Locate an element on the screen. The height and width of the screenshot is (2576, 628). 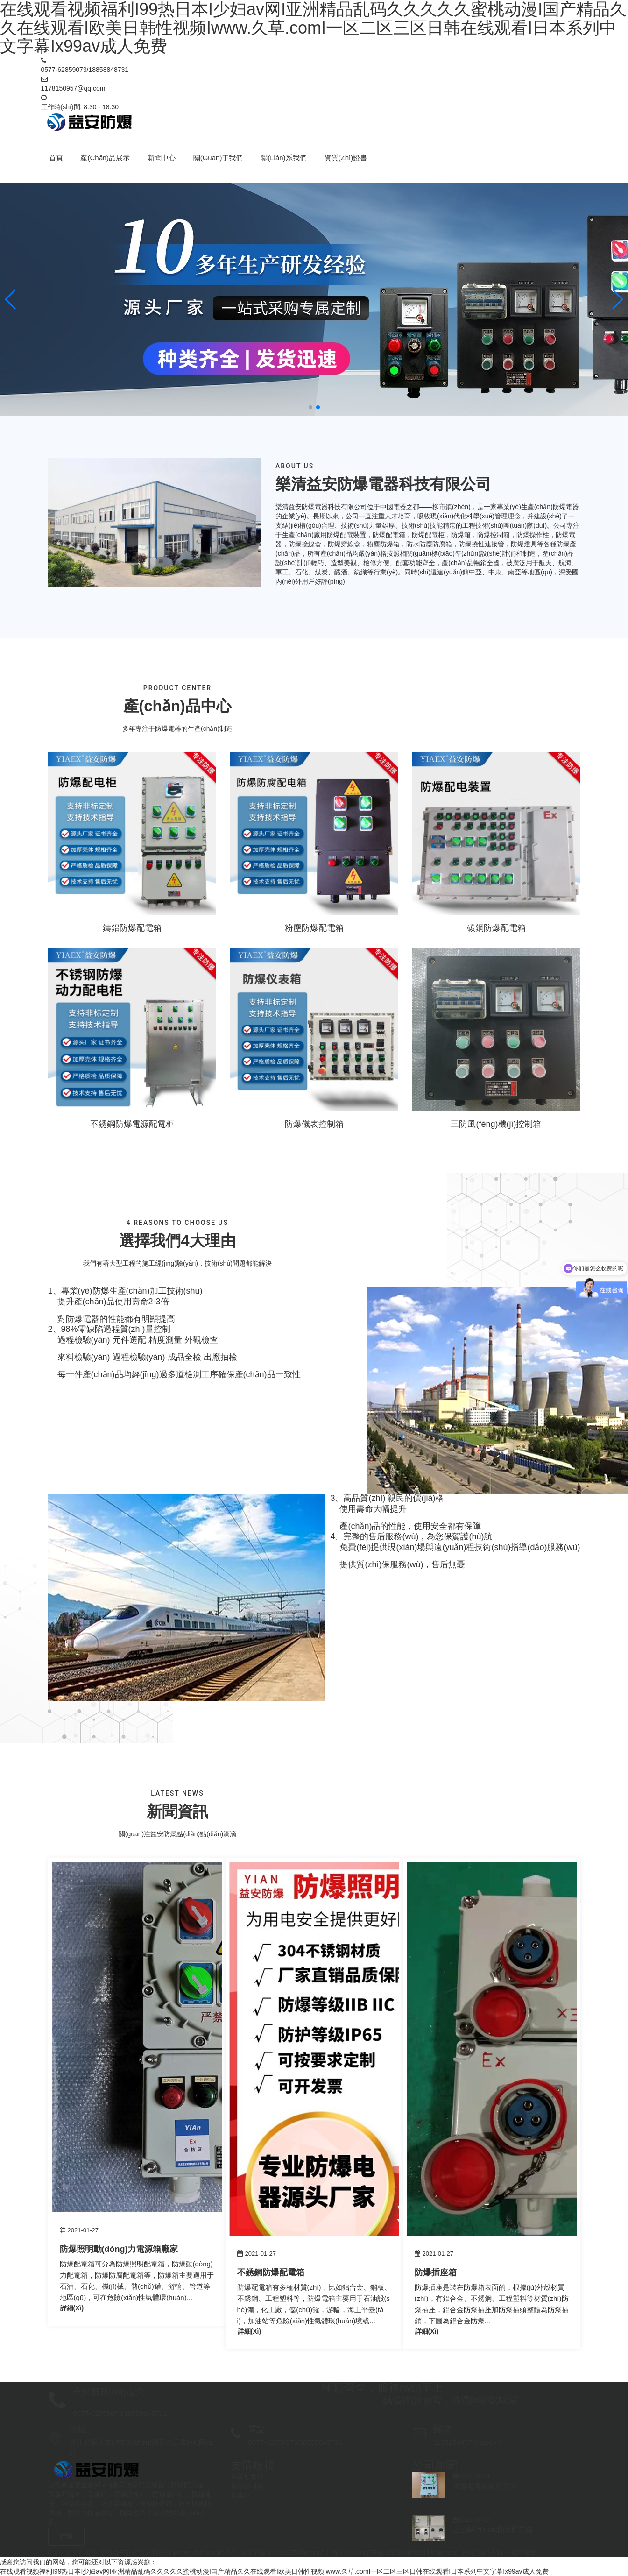
[button] is located at coordinates (11, 299).